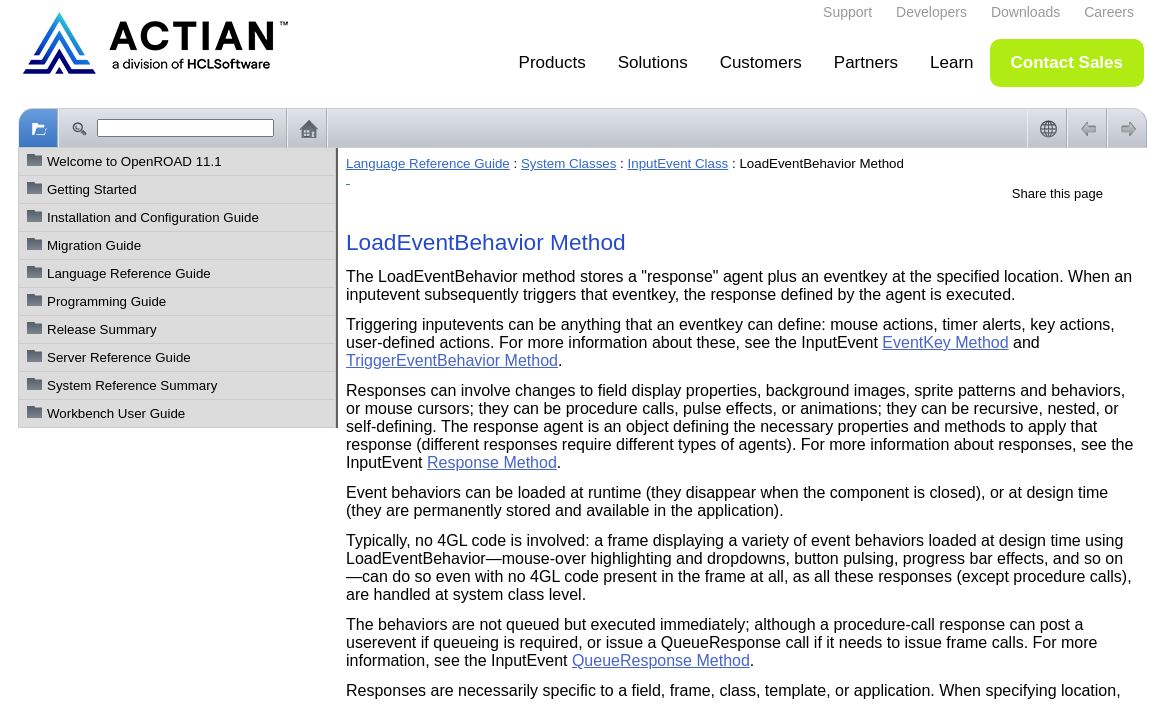  I want to click on Release Summary, so click(102, 329).